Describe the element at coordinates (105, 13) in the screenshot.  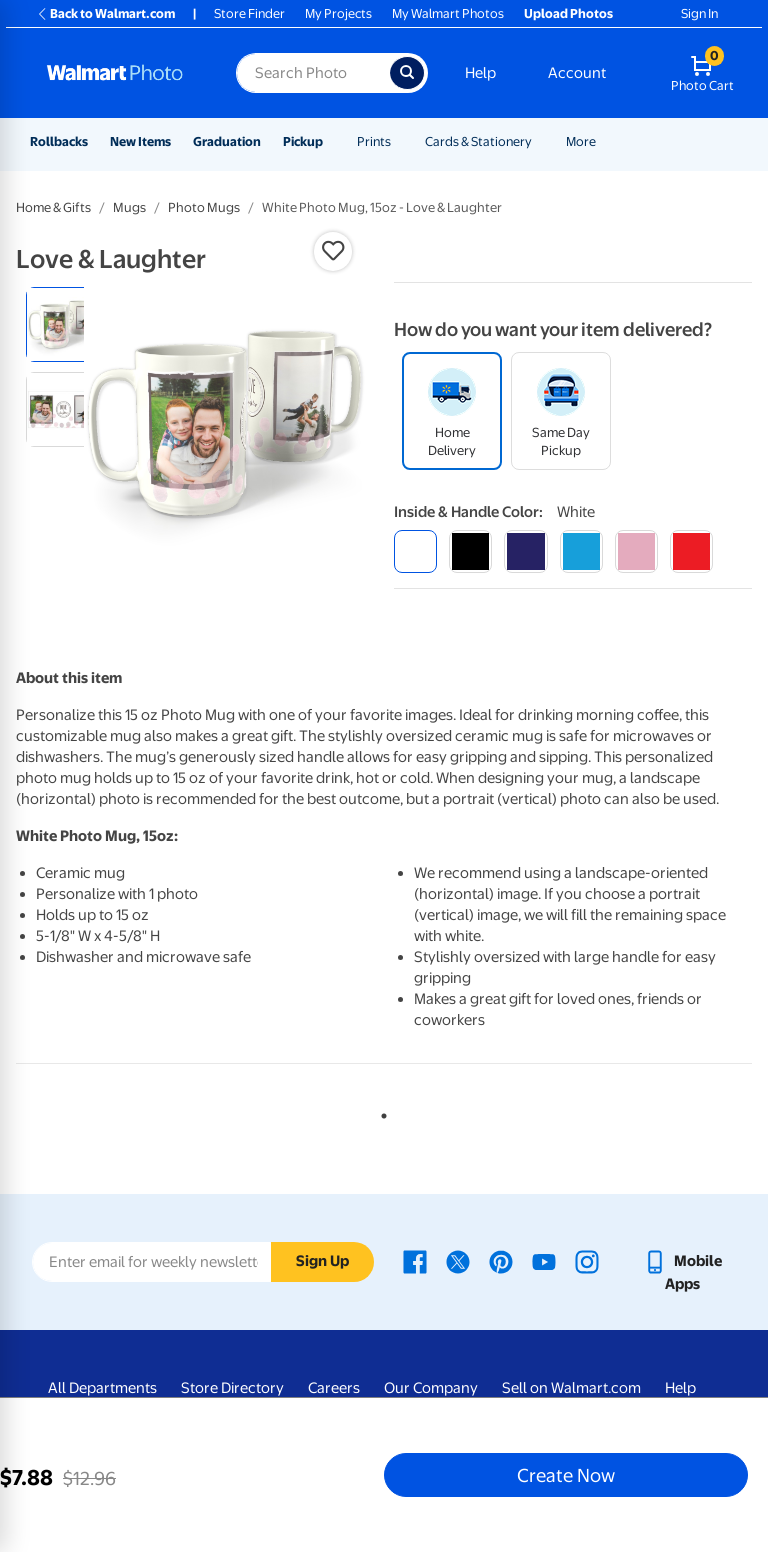
I see `Back to Walmart.com` at that location.